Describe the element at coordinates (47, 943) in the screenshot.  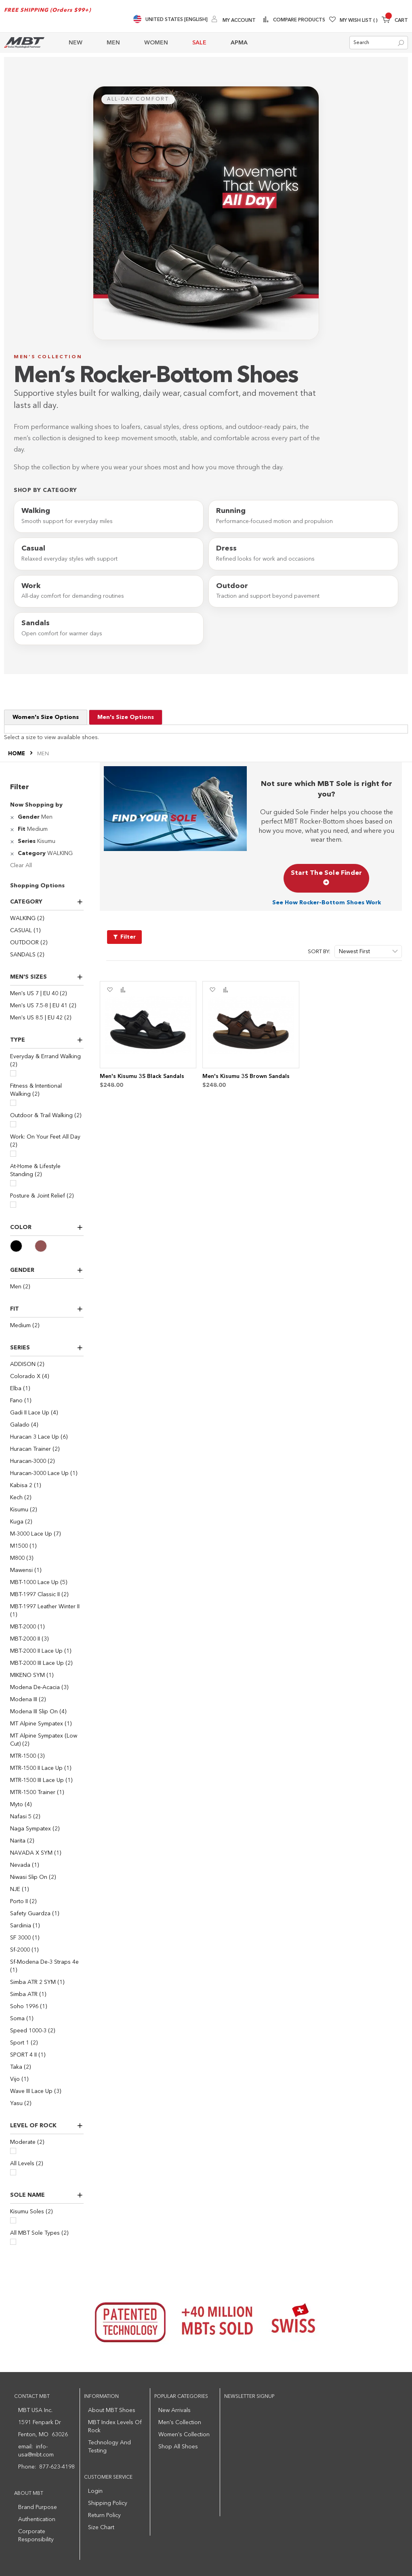
I see `[OUTDOOR]` at that location.